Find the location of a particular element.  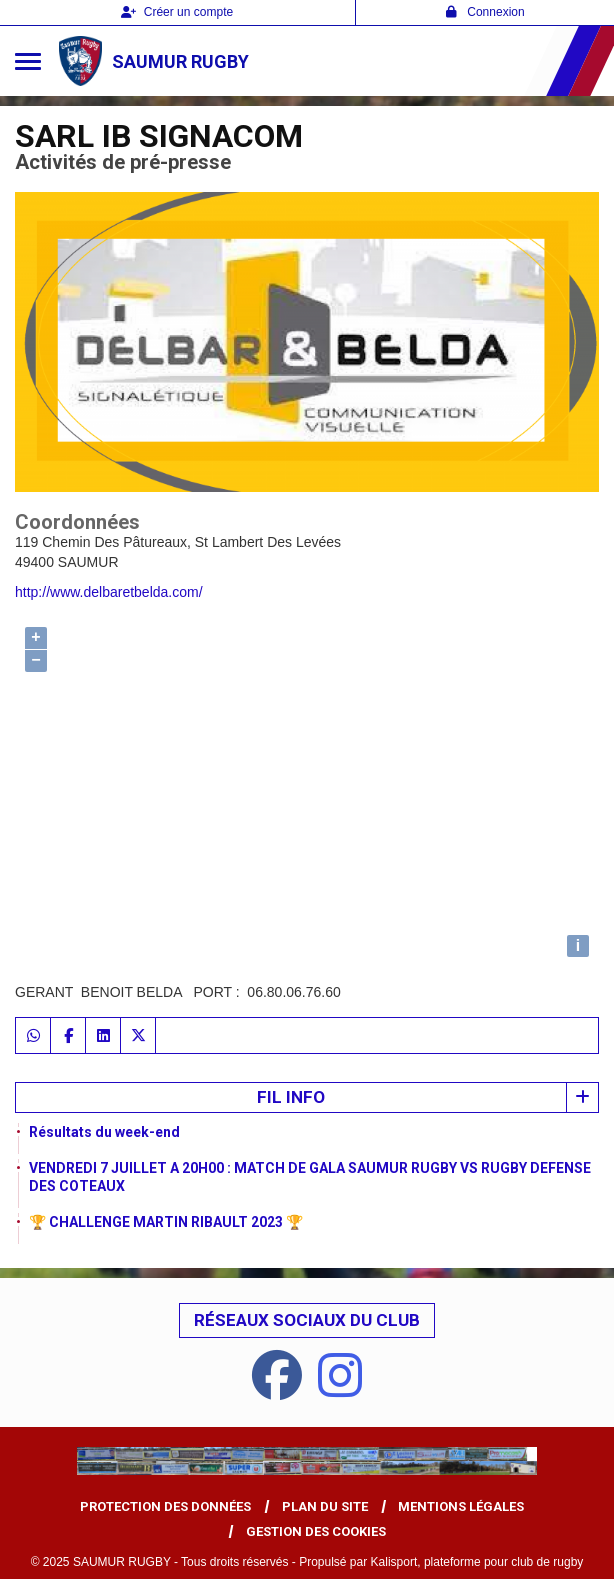

Gestion des cookies is located at coordinates (316, 1531).